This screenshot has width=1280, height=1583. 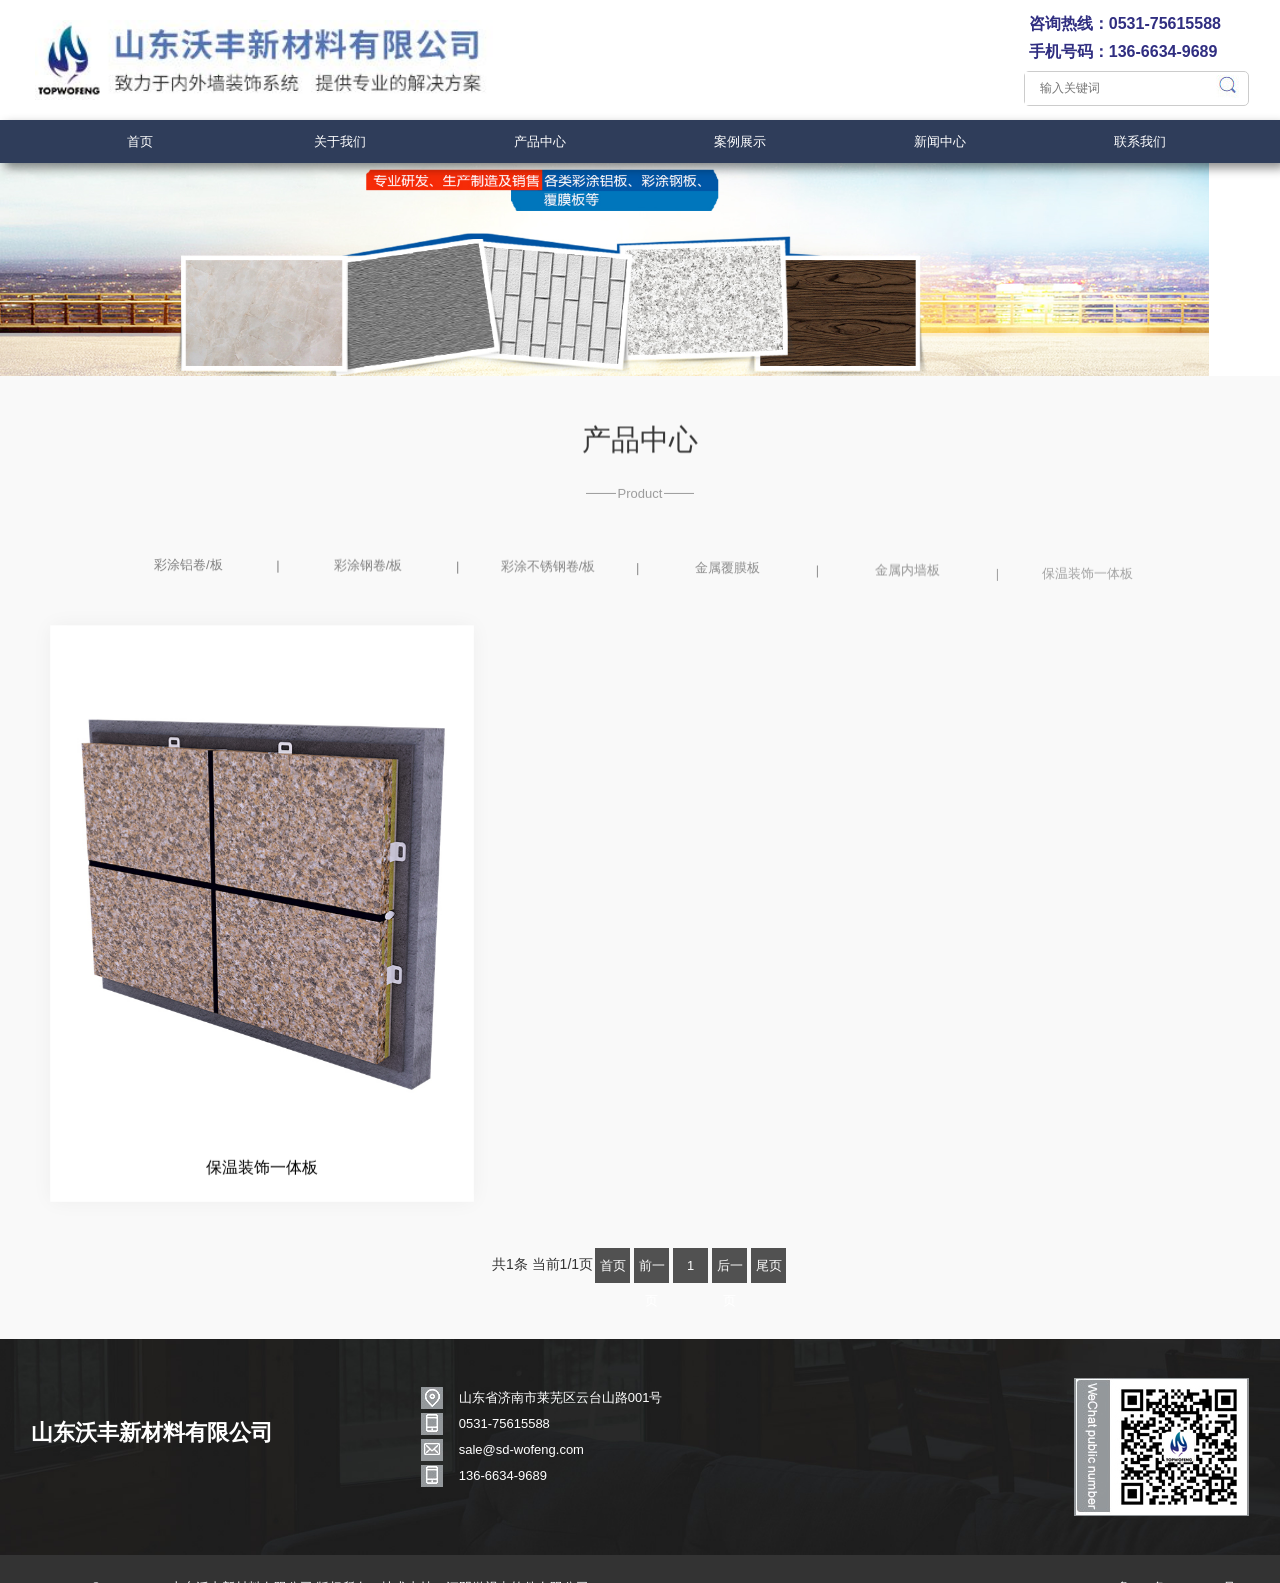 What do you see at coordinates (1175, 1555) in the screenshot?
I see `鲁ICP备17042312号-1` at bounding box center [1175, 1555].